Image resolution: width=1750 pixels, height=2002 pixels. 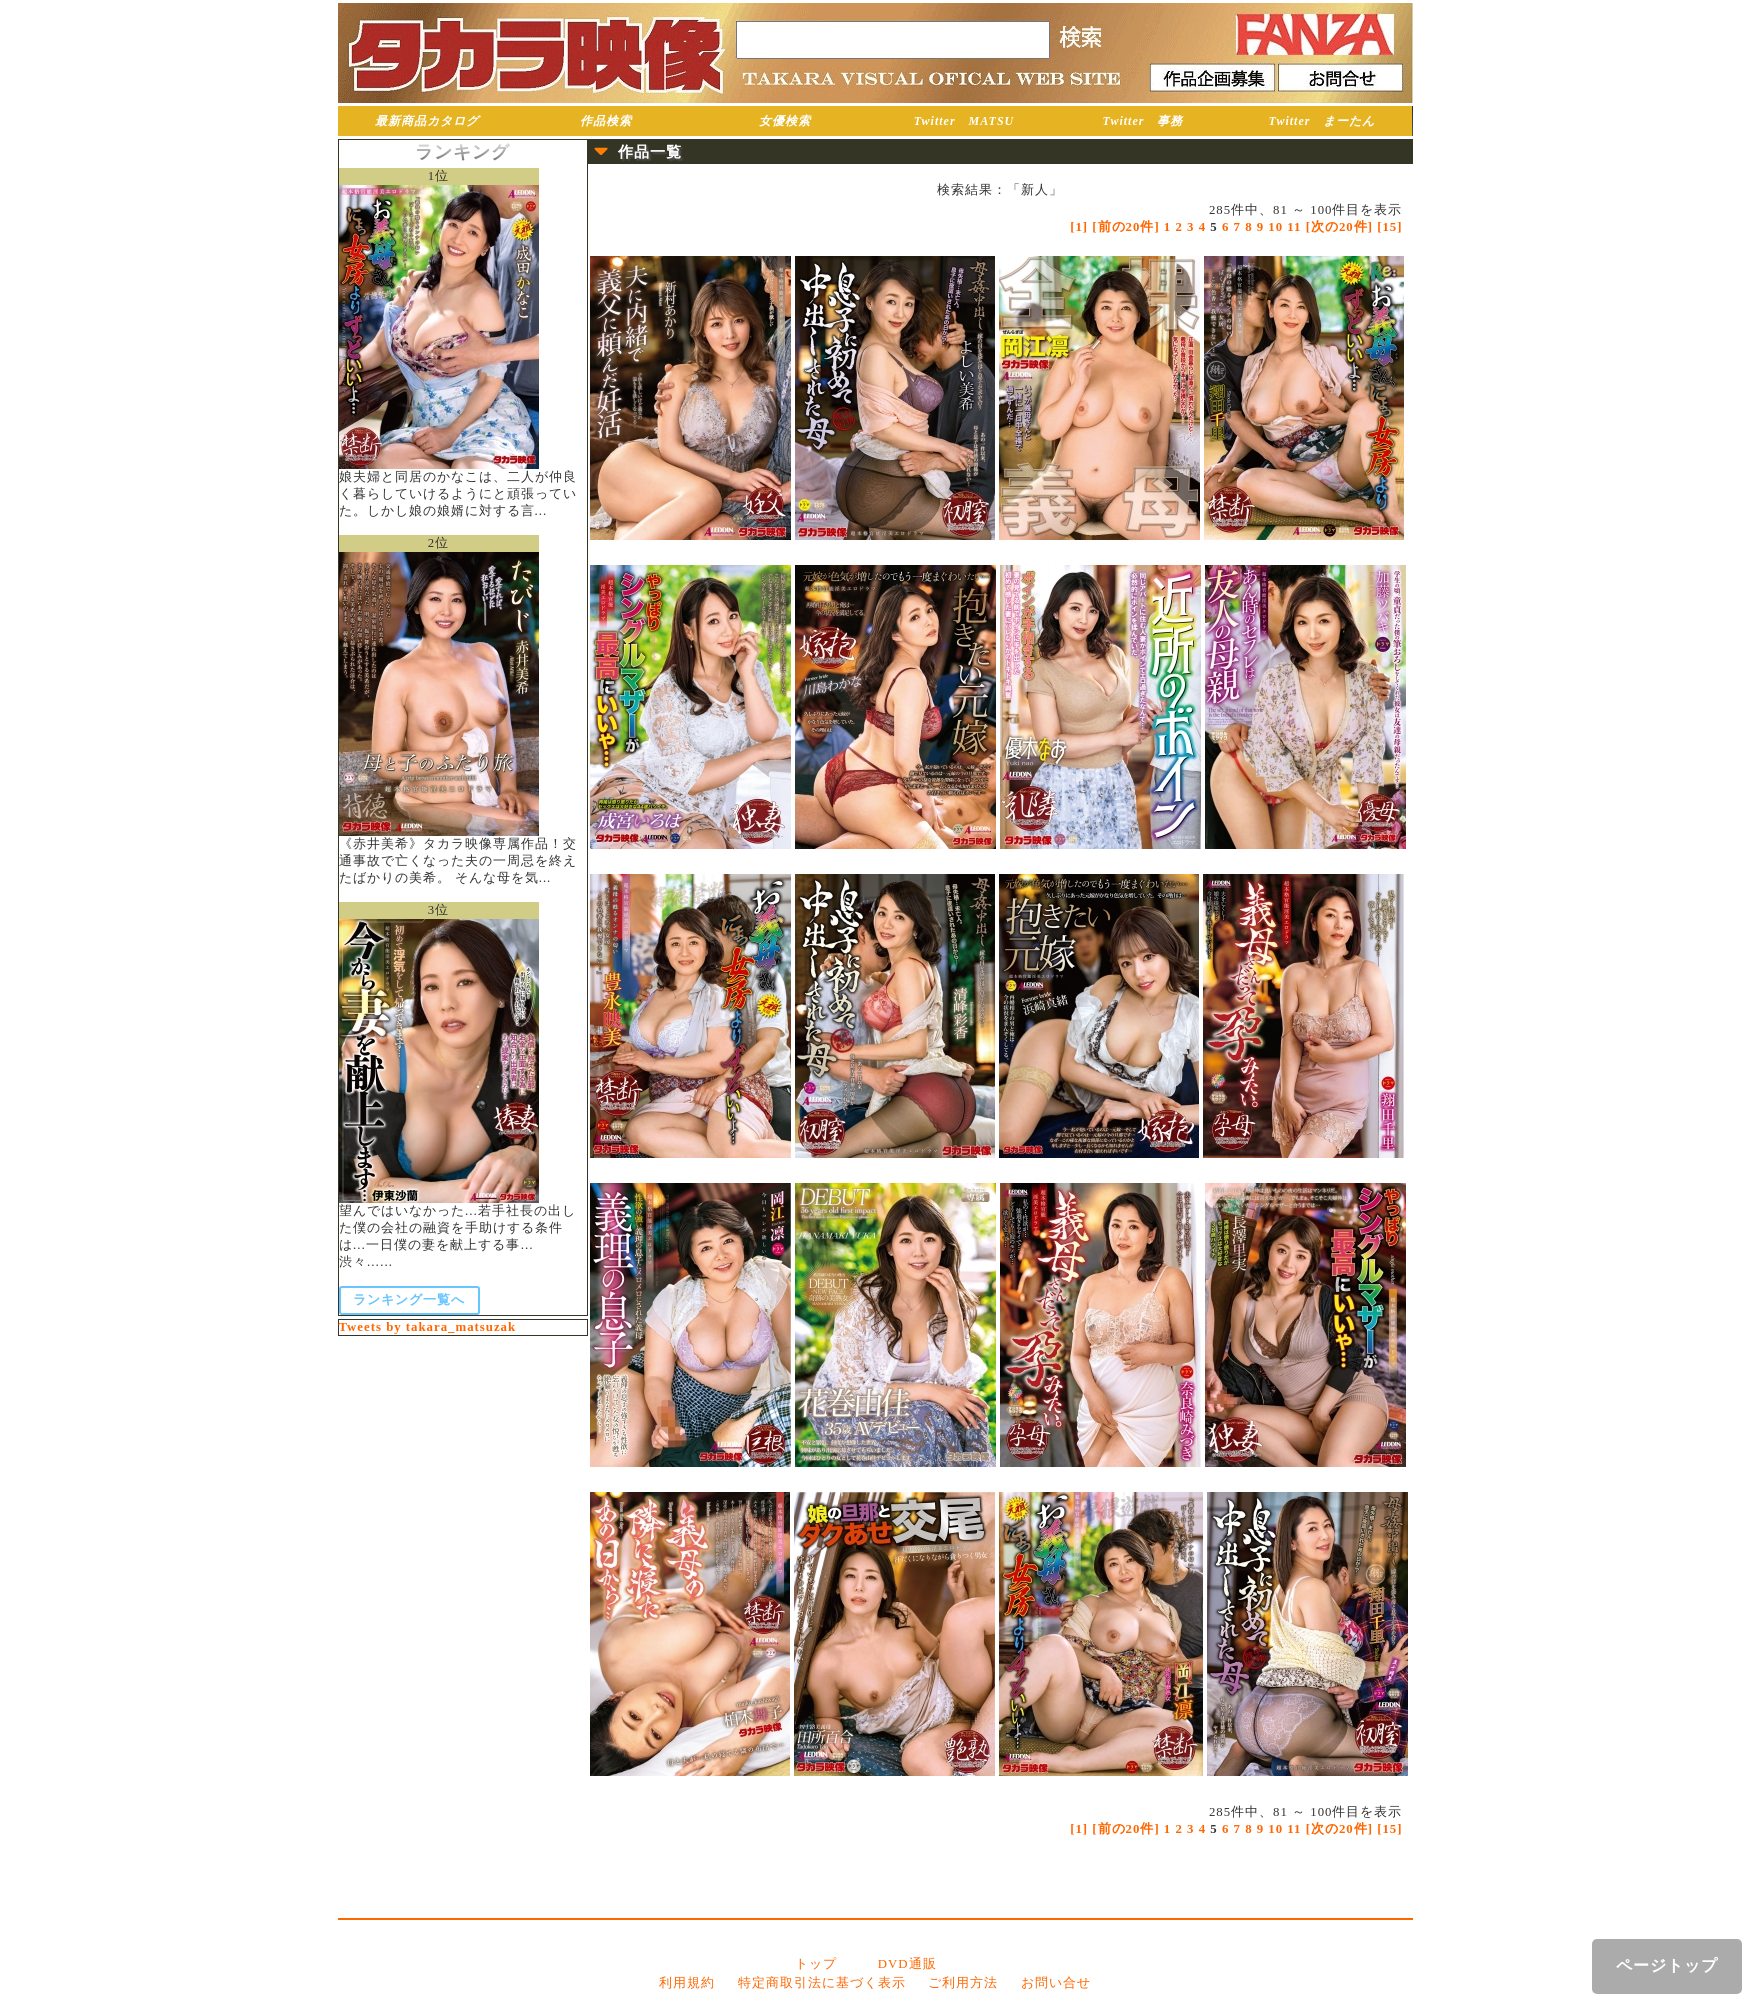 What do you see at coordinates (687, 1983) in the screenshot?
I see `利用規約` at bounding box center [687, 1983].